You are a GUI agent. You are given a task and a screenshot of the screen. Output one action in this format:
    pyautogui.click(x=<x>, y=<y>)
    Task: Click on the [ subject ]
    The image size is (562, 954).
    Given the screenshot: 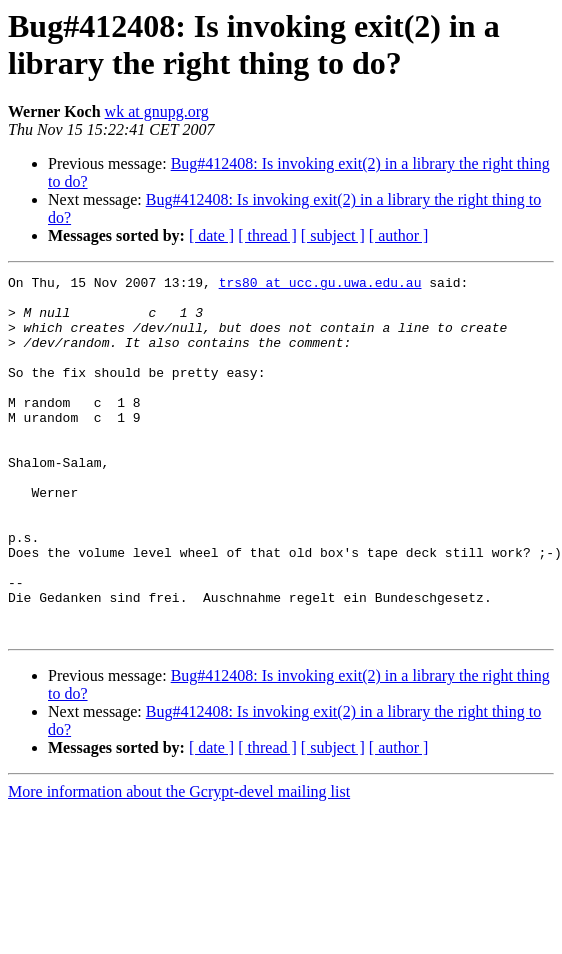 What is the action you would take?
    pyautogui.click(x=333, y=235)
    